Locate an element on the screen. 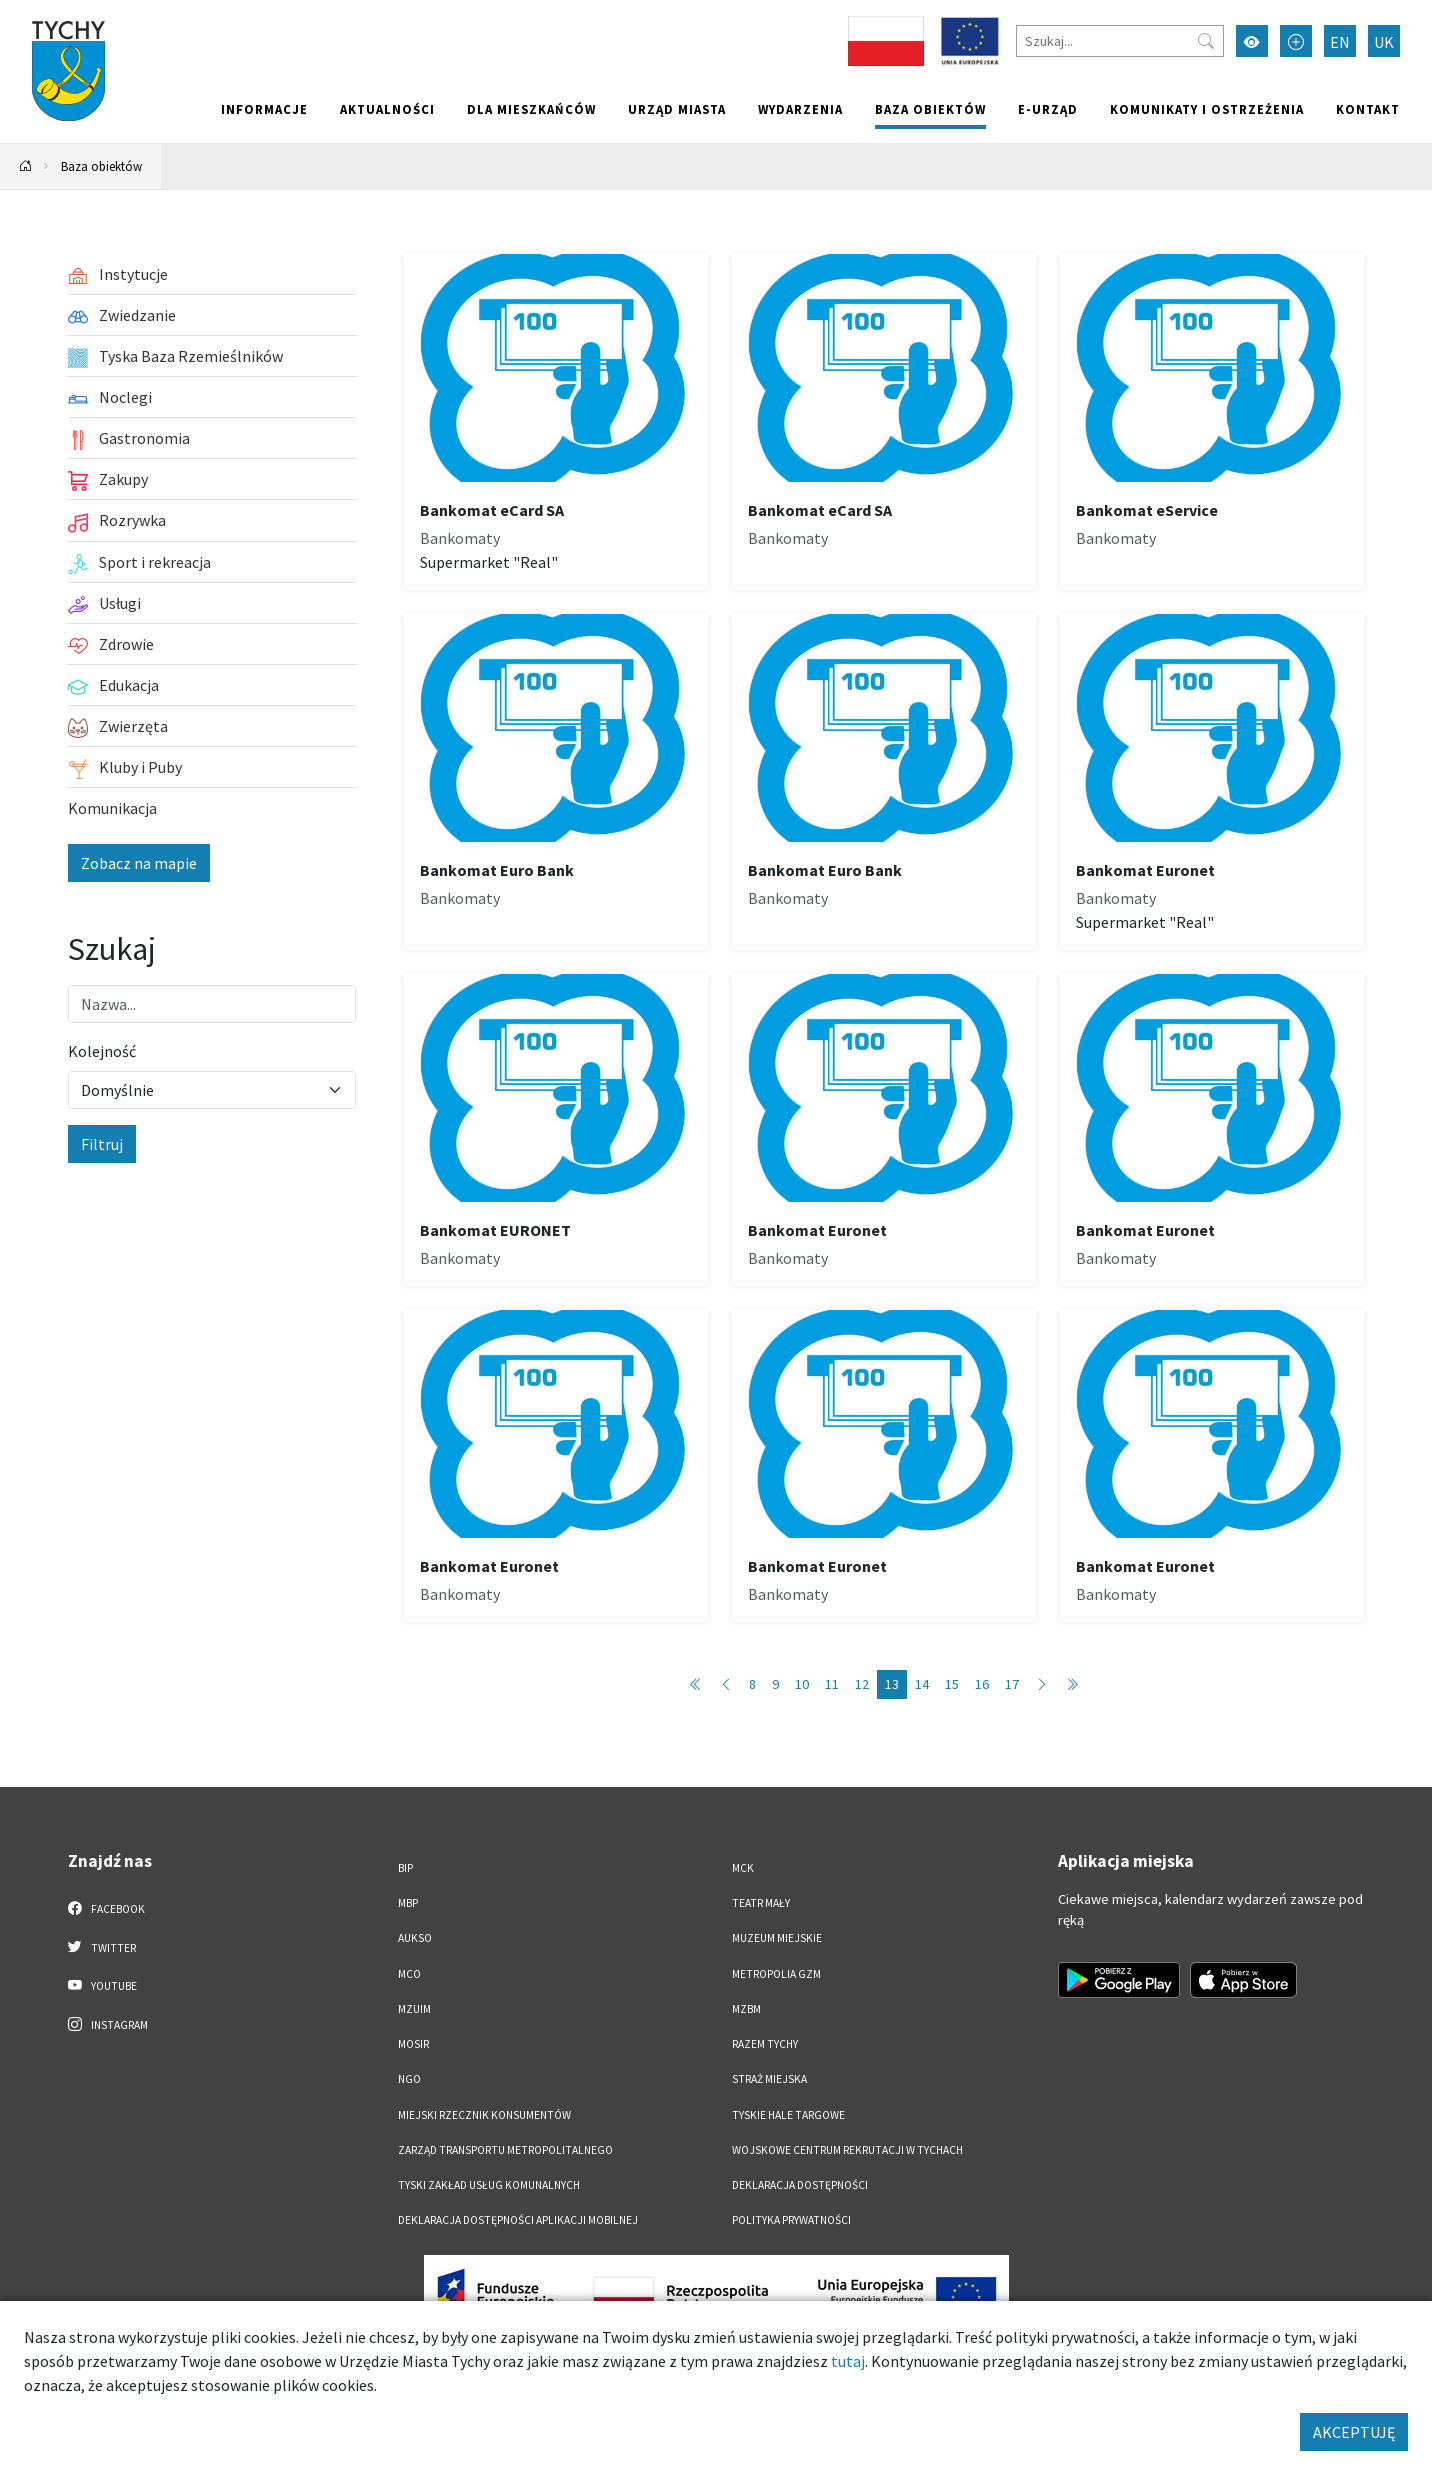 The image size is (1432, 2475). Zarząd Transportu Metropolitalnego [Zarząd Transportu Metropolitalnego. Link otworzy się w nowym oknie.] is located at coordinates (505, 2150).